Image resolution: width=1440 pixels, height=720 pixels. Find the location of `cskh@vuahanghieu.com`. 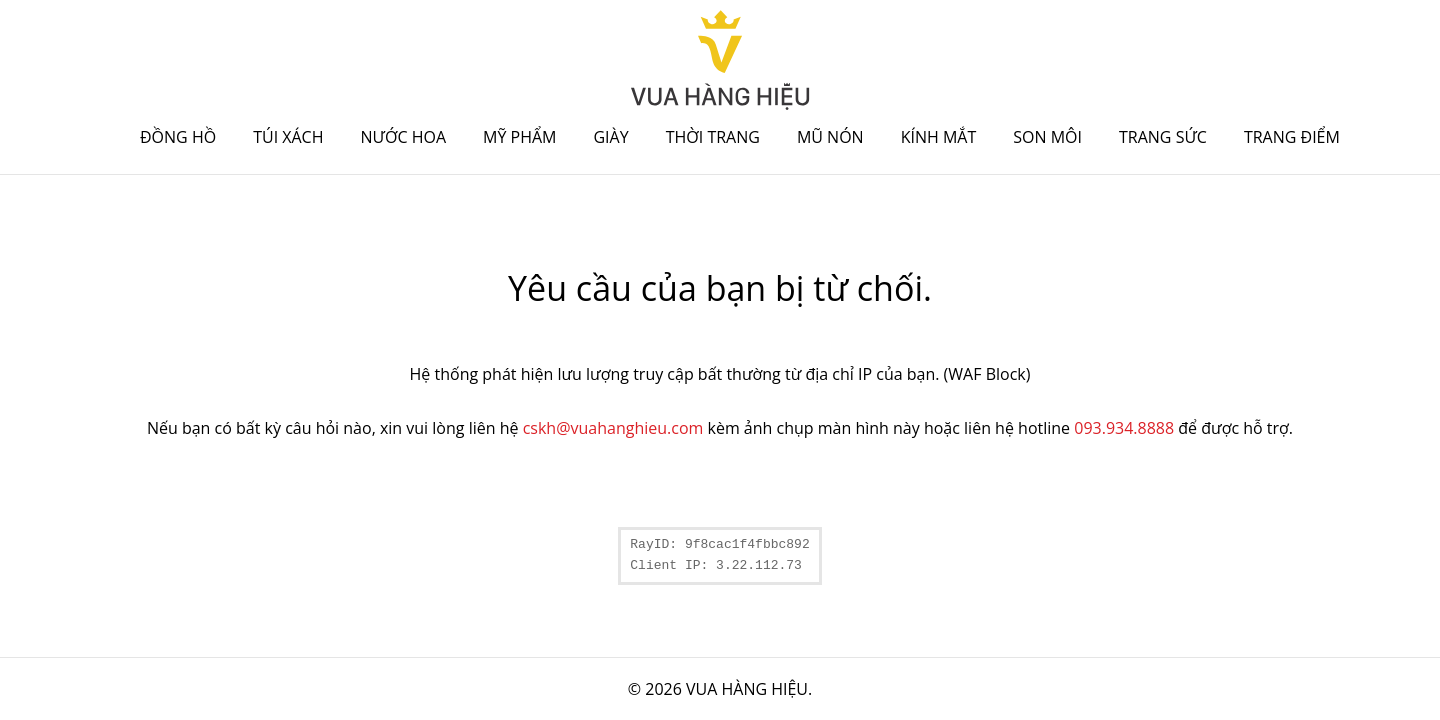

cskh@vuahanghieu.com is located at coordinates (613, 428).